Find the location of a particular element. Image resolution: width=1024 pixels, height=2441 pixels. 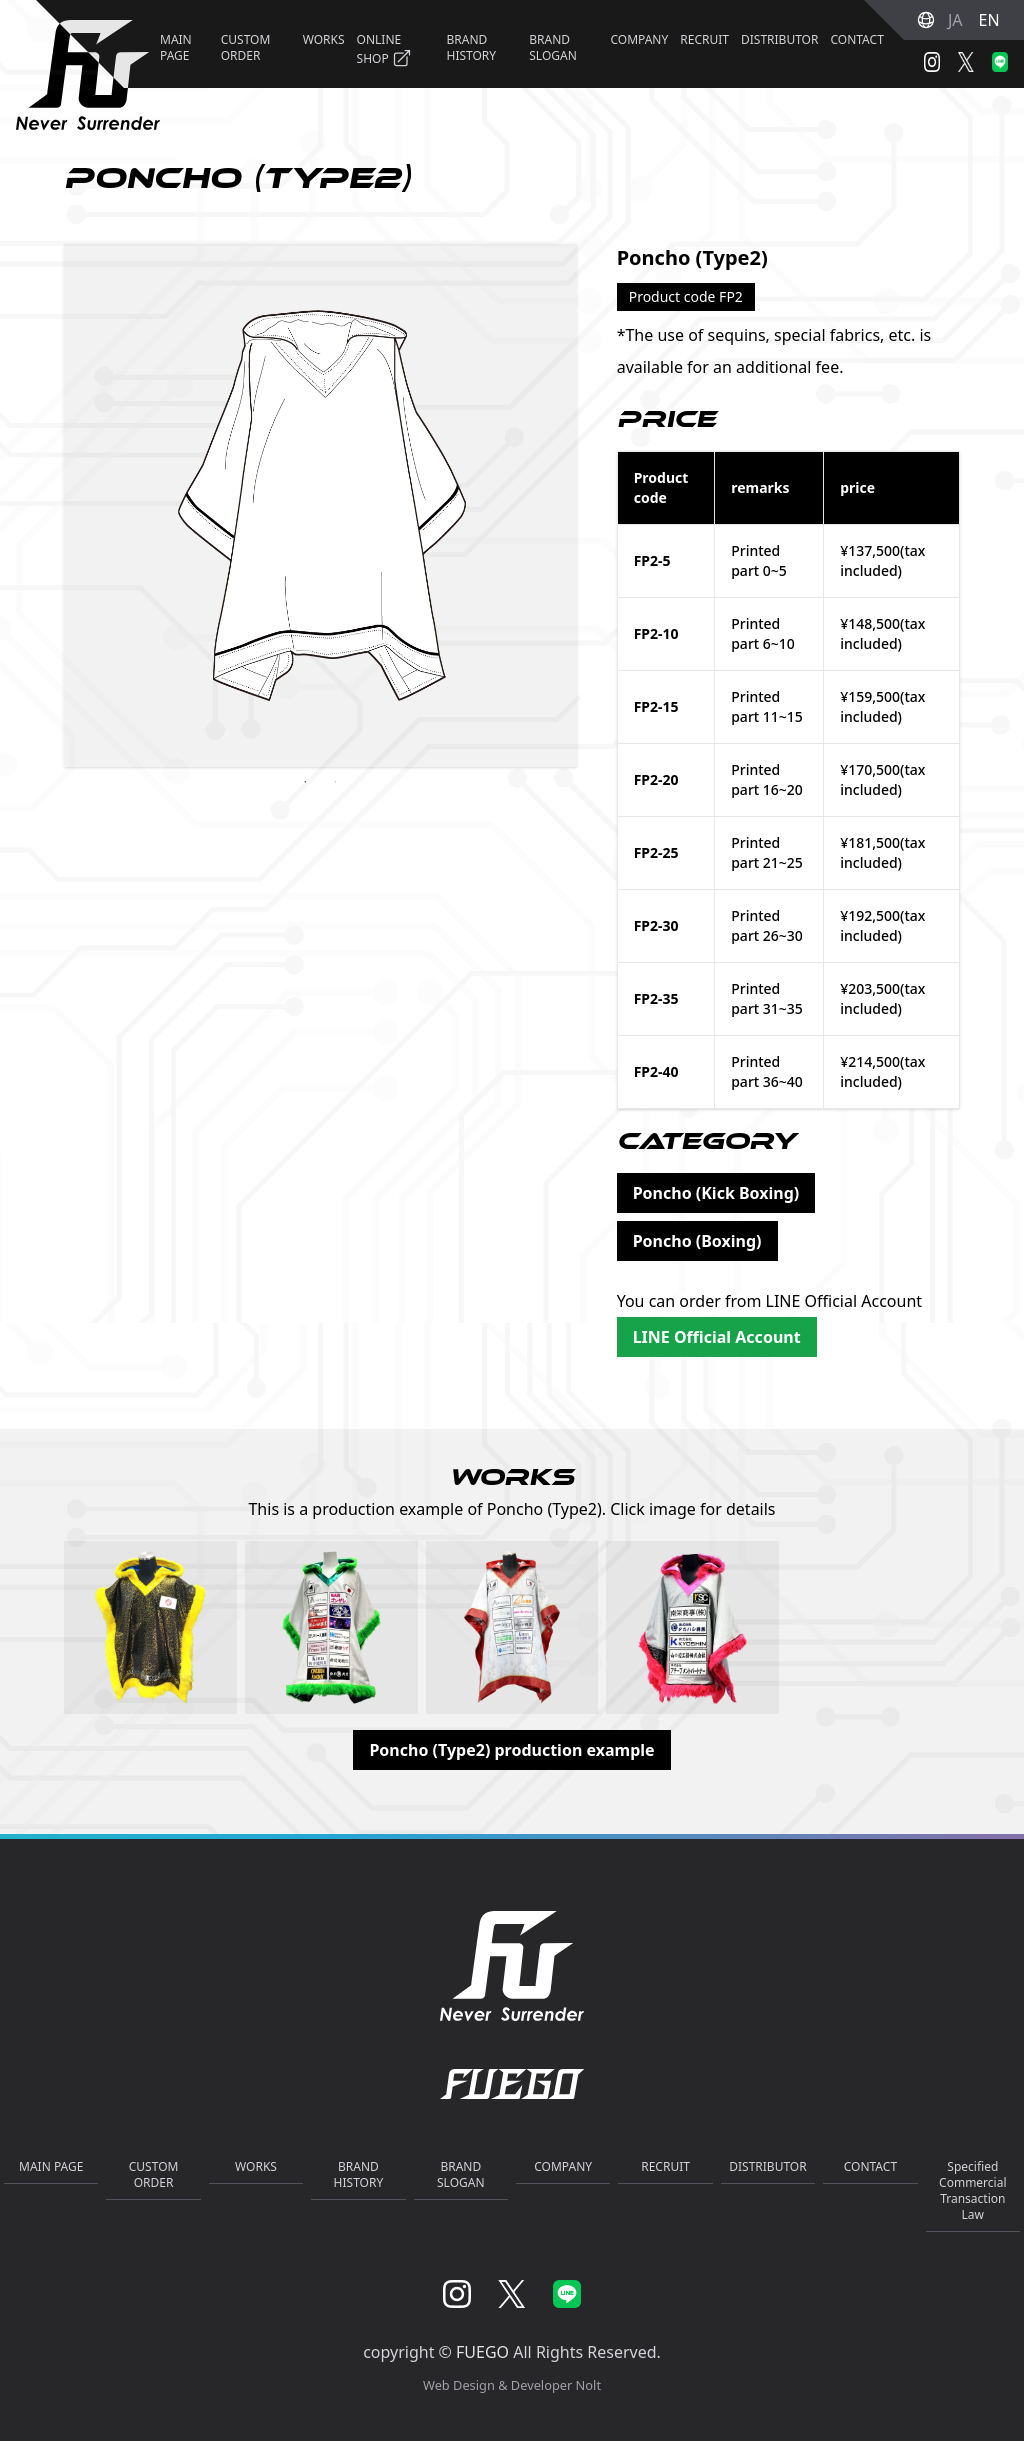

Poncho (Kick Boxing) is located at coordinates (716, 1193).